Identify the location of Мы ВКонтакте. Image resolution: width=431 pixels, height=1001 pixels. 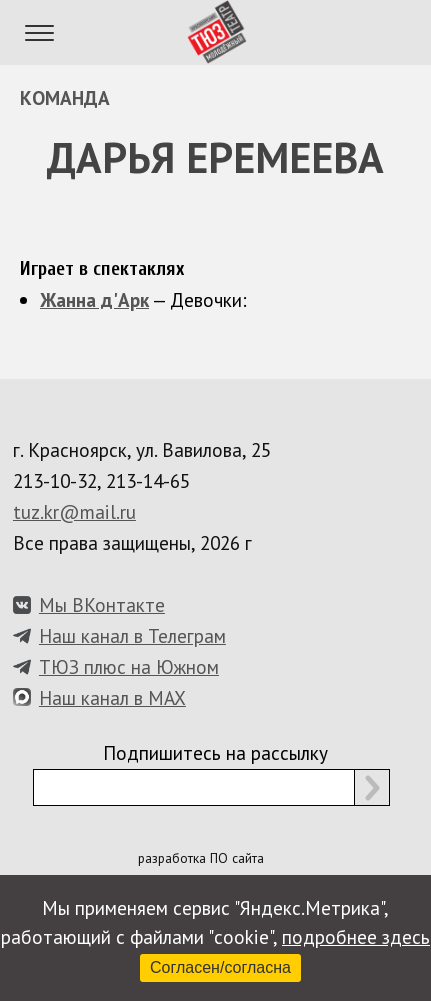
(102, 604).